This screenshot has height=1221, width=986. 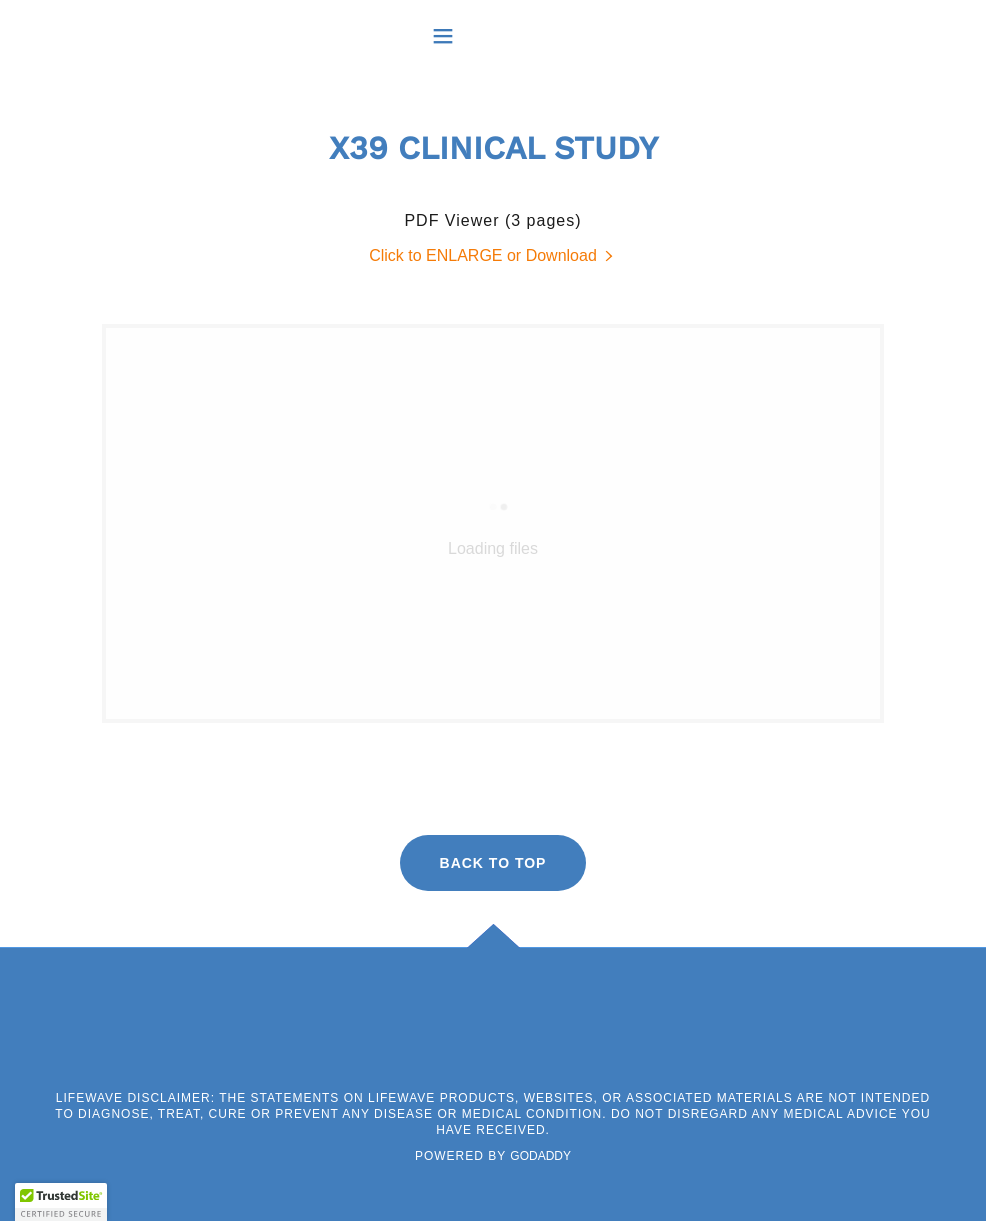 I want to click on GoDaddy [link], so click(x=540, y=1156).